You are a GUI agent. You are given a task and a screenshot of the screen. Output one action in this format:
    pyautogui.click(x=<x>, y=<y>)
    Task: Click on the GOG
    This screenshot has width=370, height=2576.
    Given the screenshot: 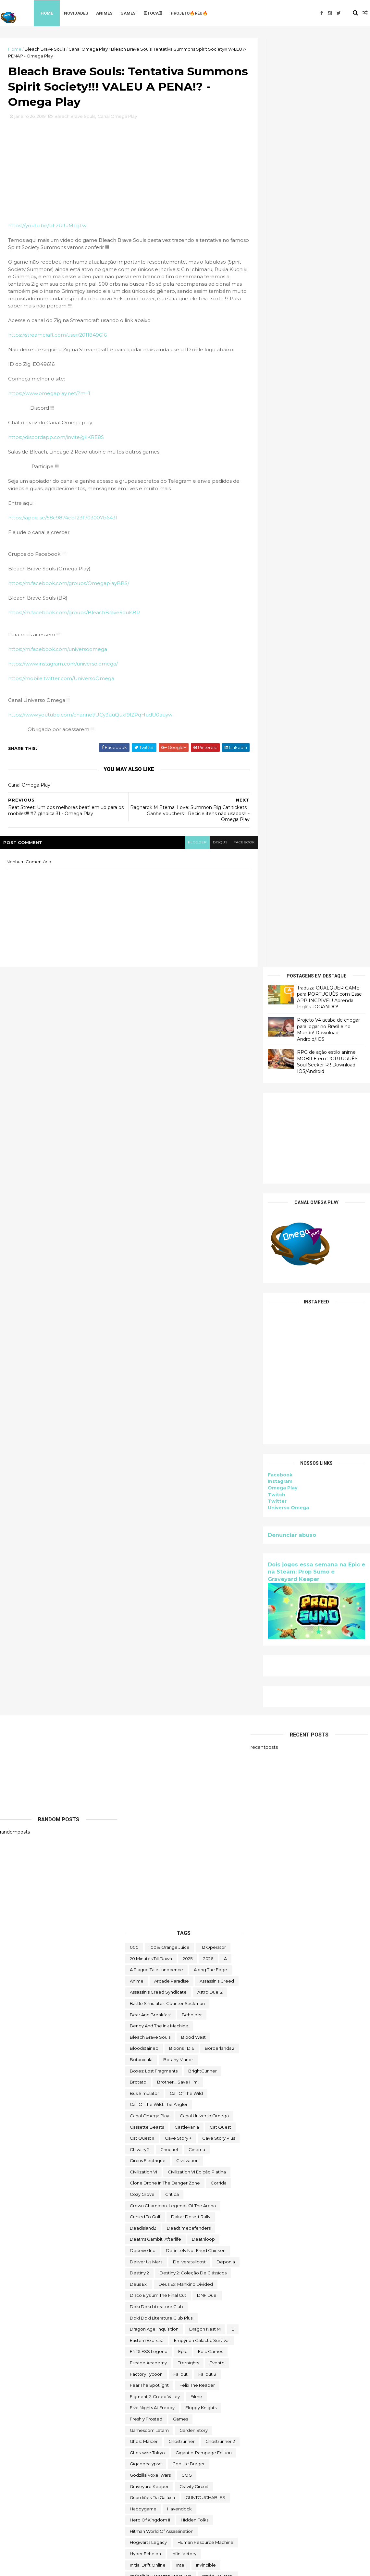 What is the action you would take?
    pyautogui.click(x=186, y=1728)
    